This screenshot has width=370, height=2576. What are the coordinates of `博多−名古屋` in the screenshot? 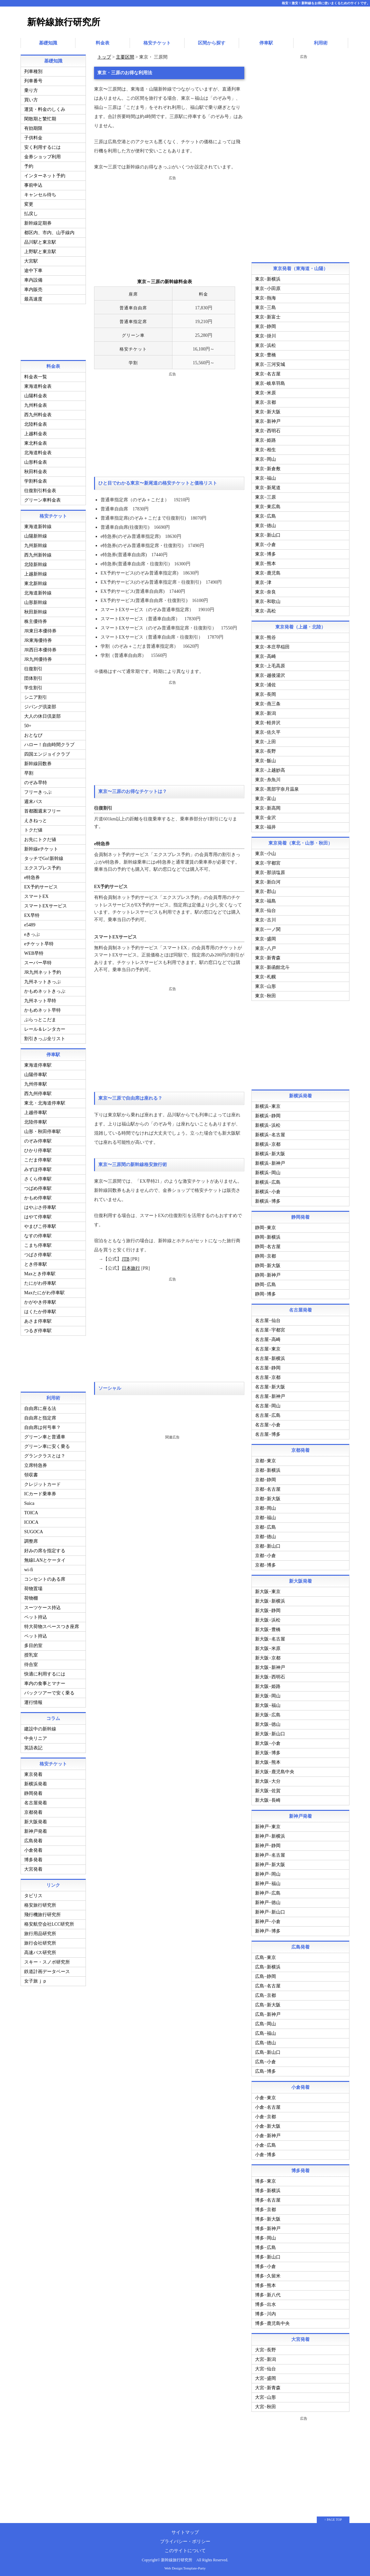 It's located at (268, 2199).